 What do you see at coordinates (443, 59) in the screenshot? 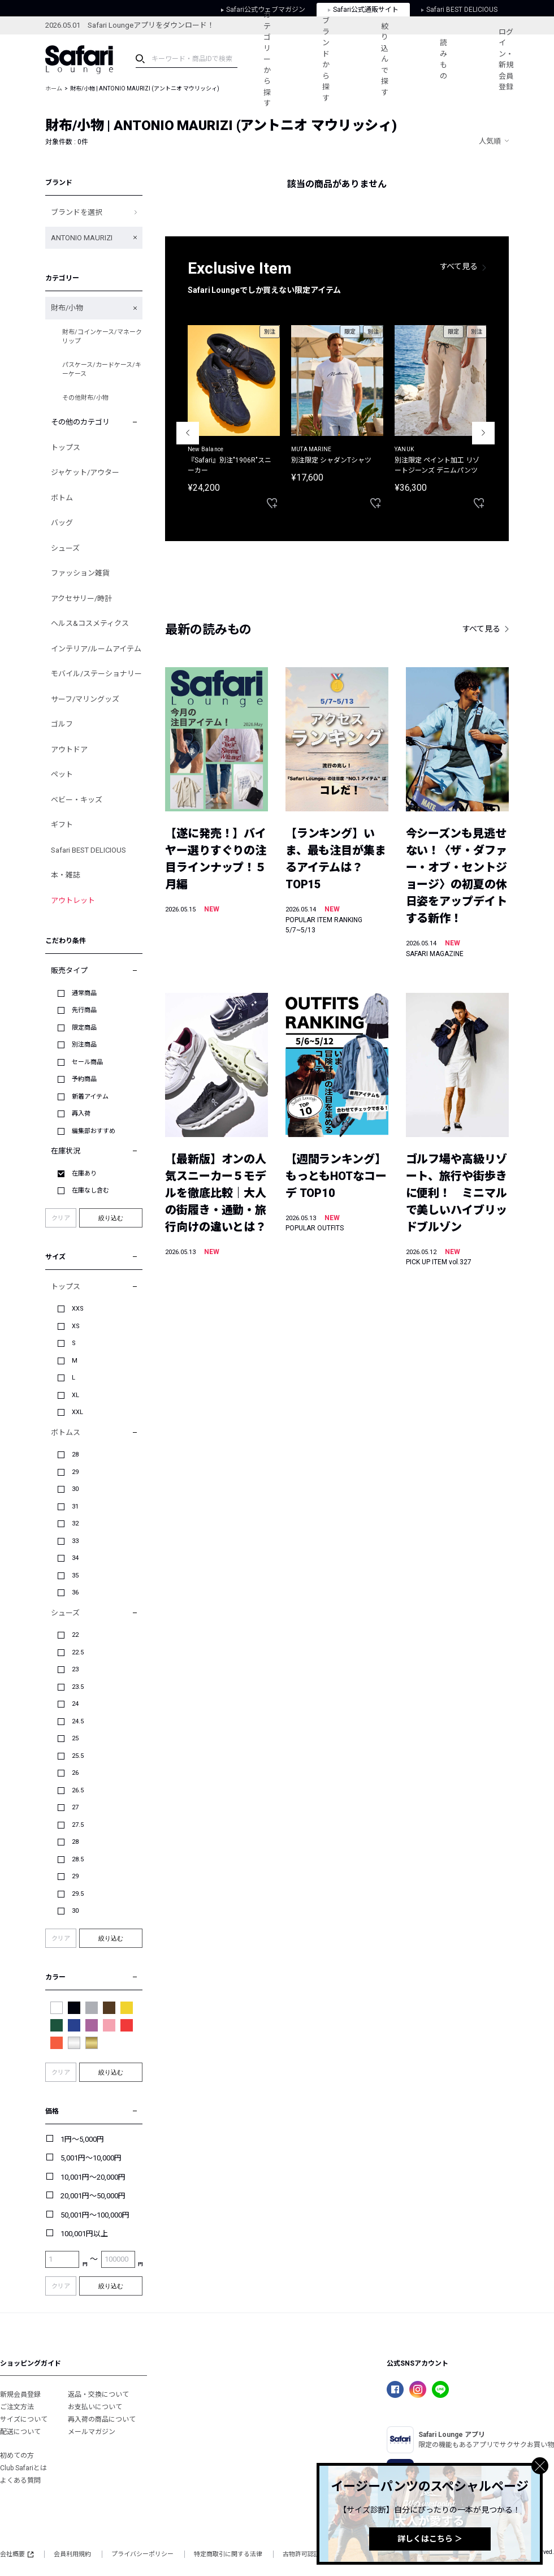
I see `読みもの` at bounding box center [443, 59].